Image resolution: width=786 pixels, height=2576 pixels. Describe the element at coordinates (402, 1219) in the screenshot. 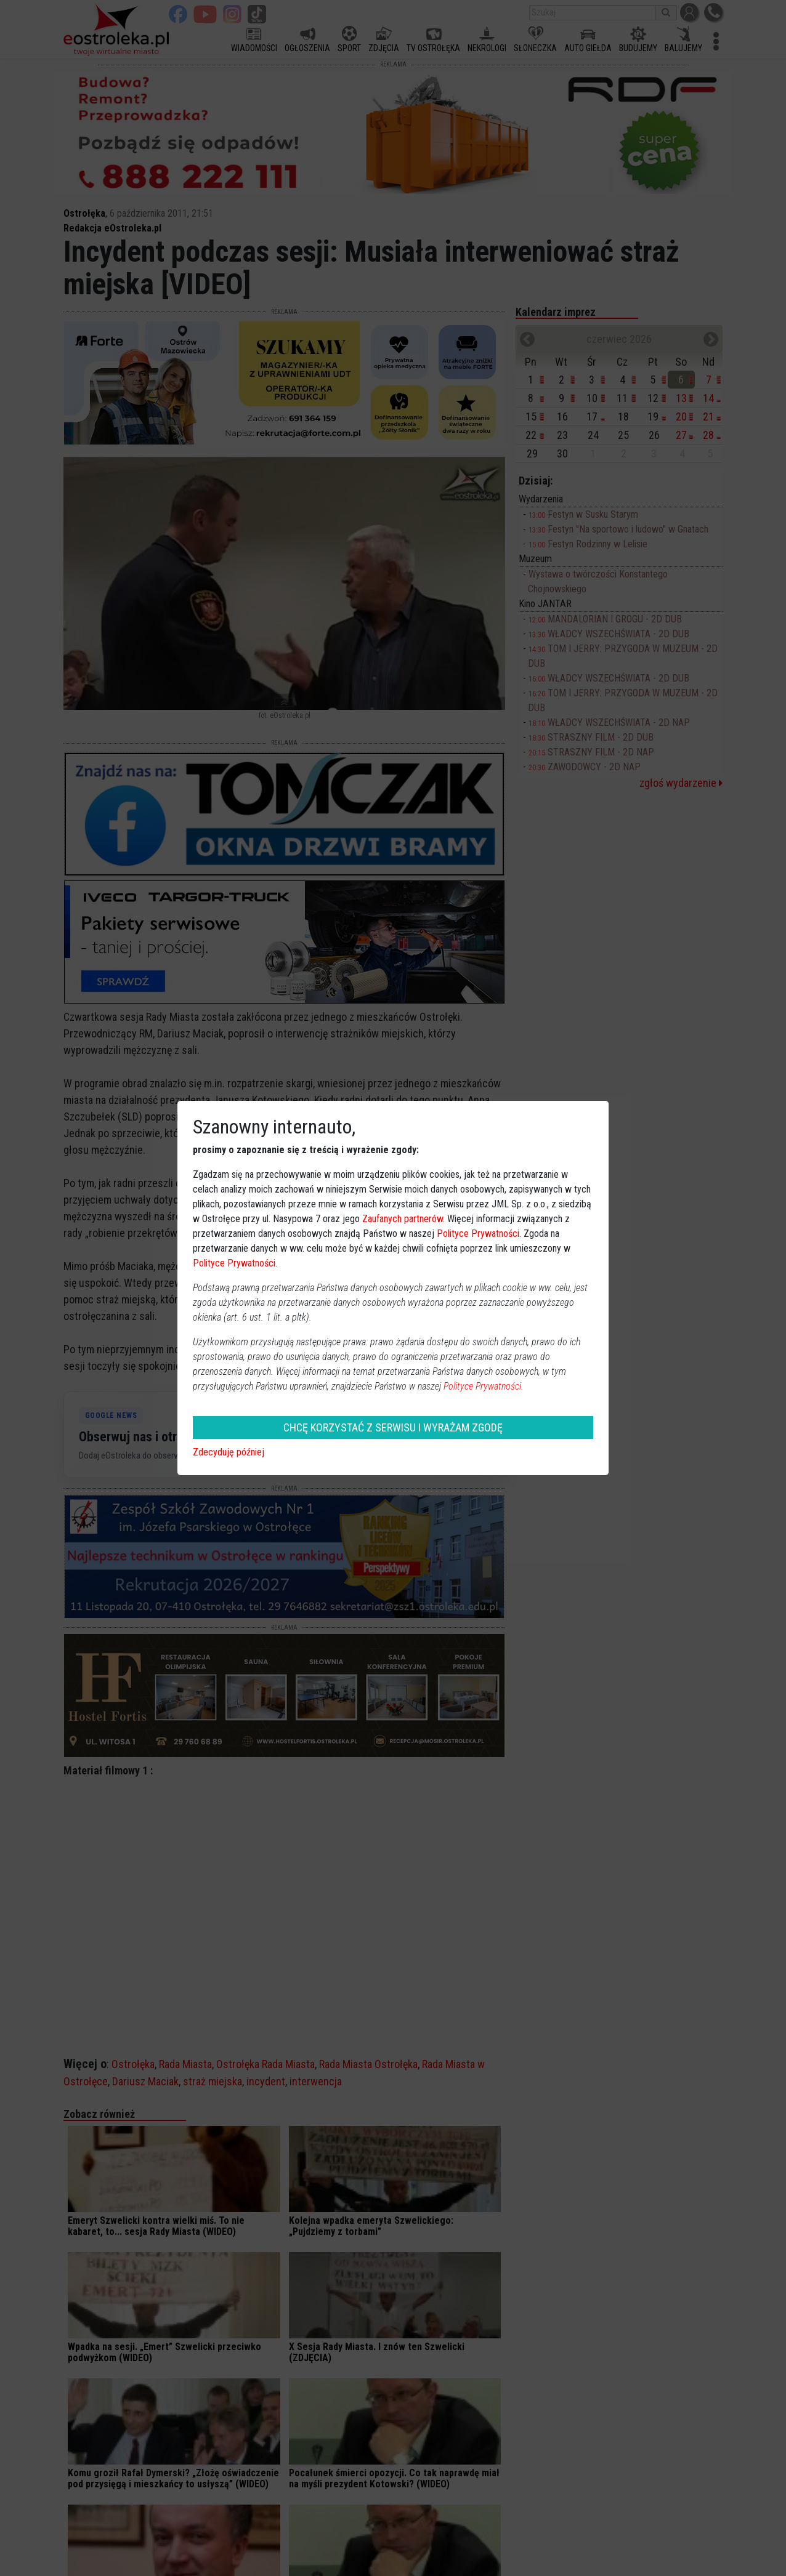

I see `Zaufanych partnerów` at that location.